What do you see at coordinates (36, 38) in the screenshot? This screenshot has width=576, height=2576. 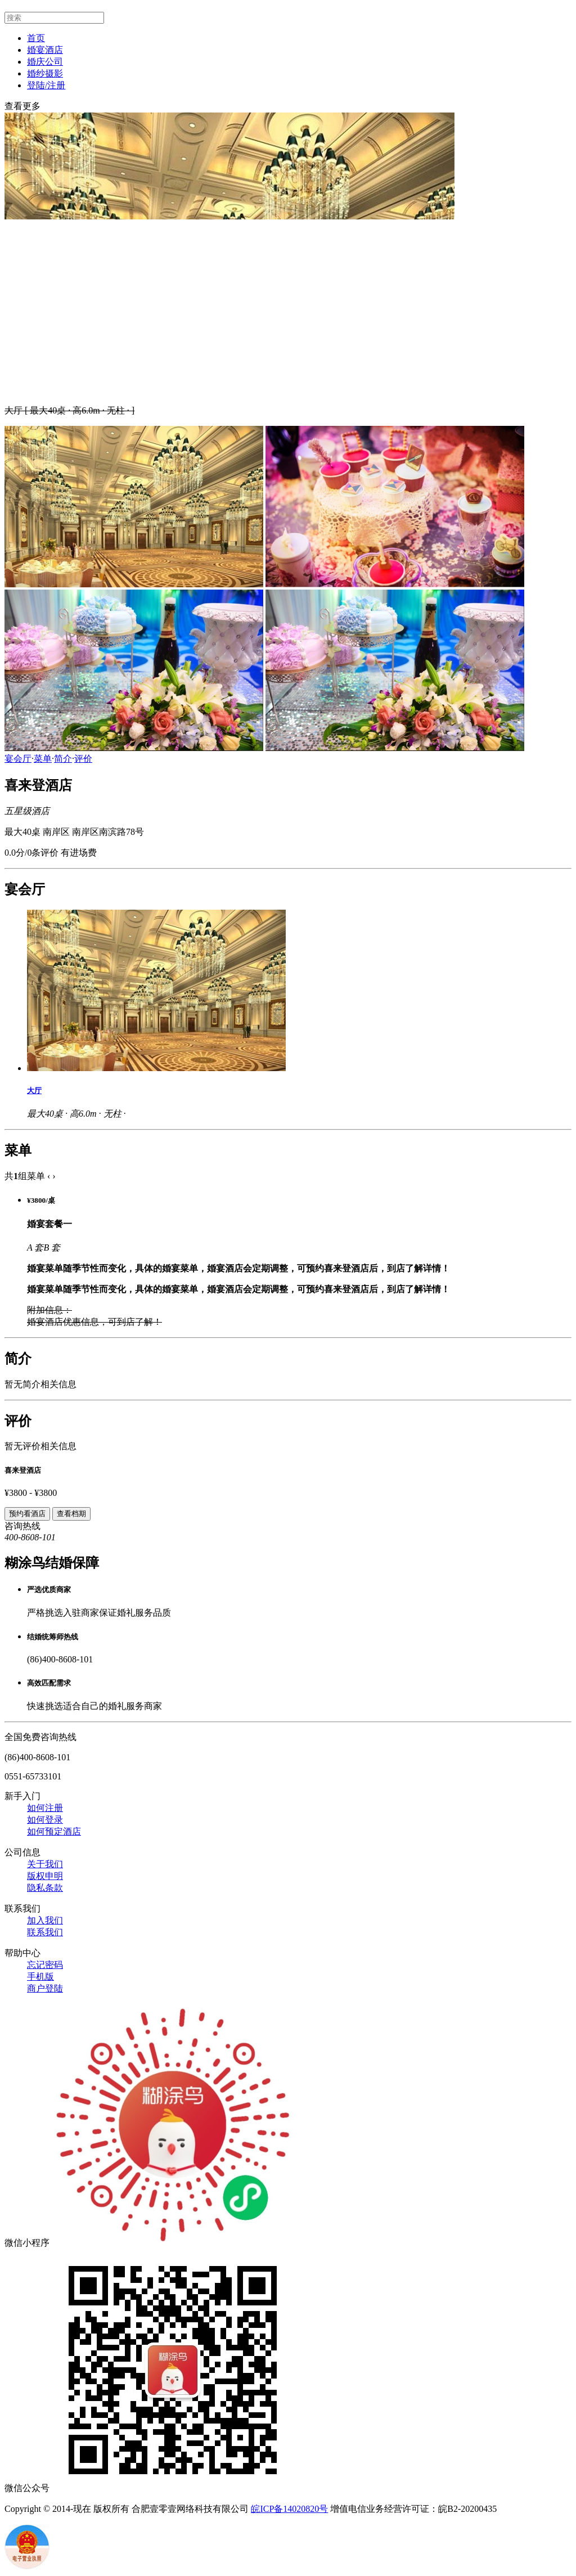 I see `首页` at bounding box center [36, 38].